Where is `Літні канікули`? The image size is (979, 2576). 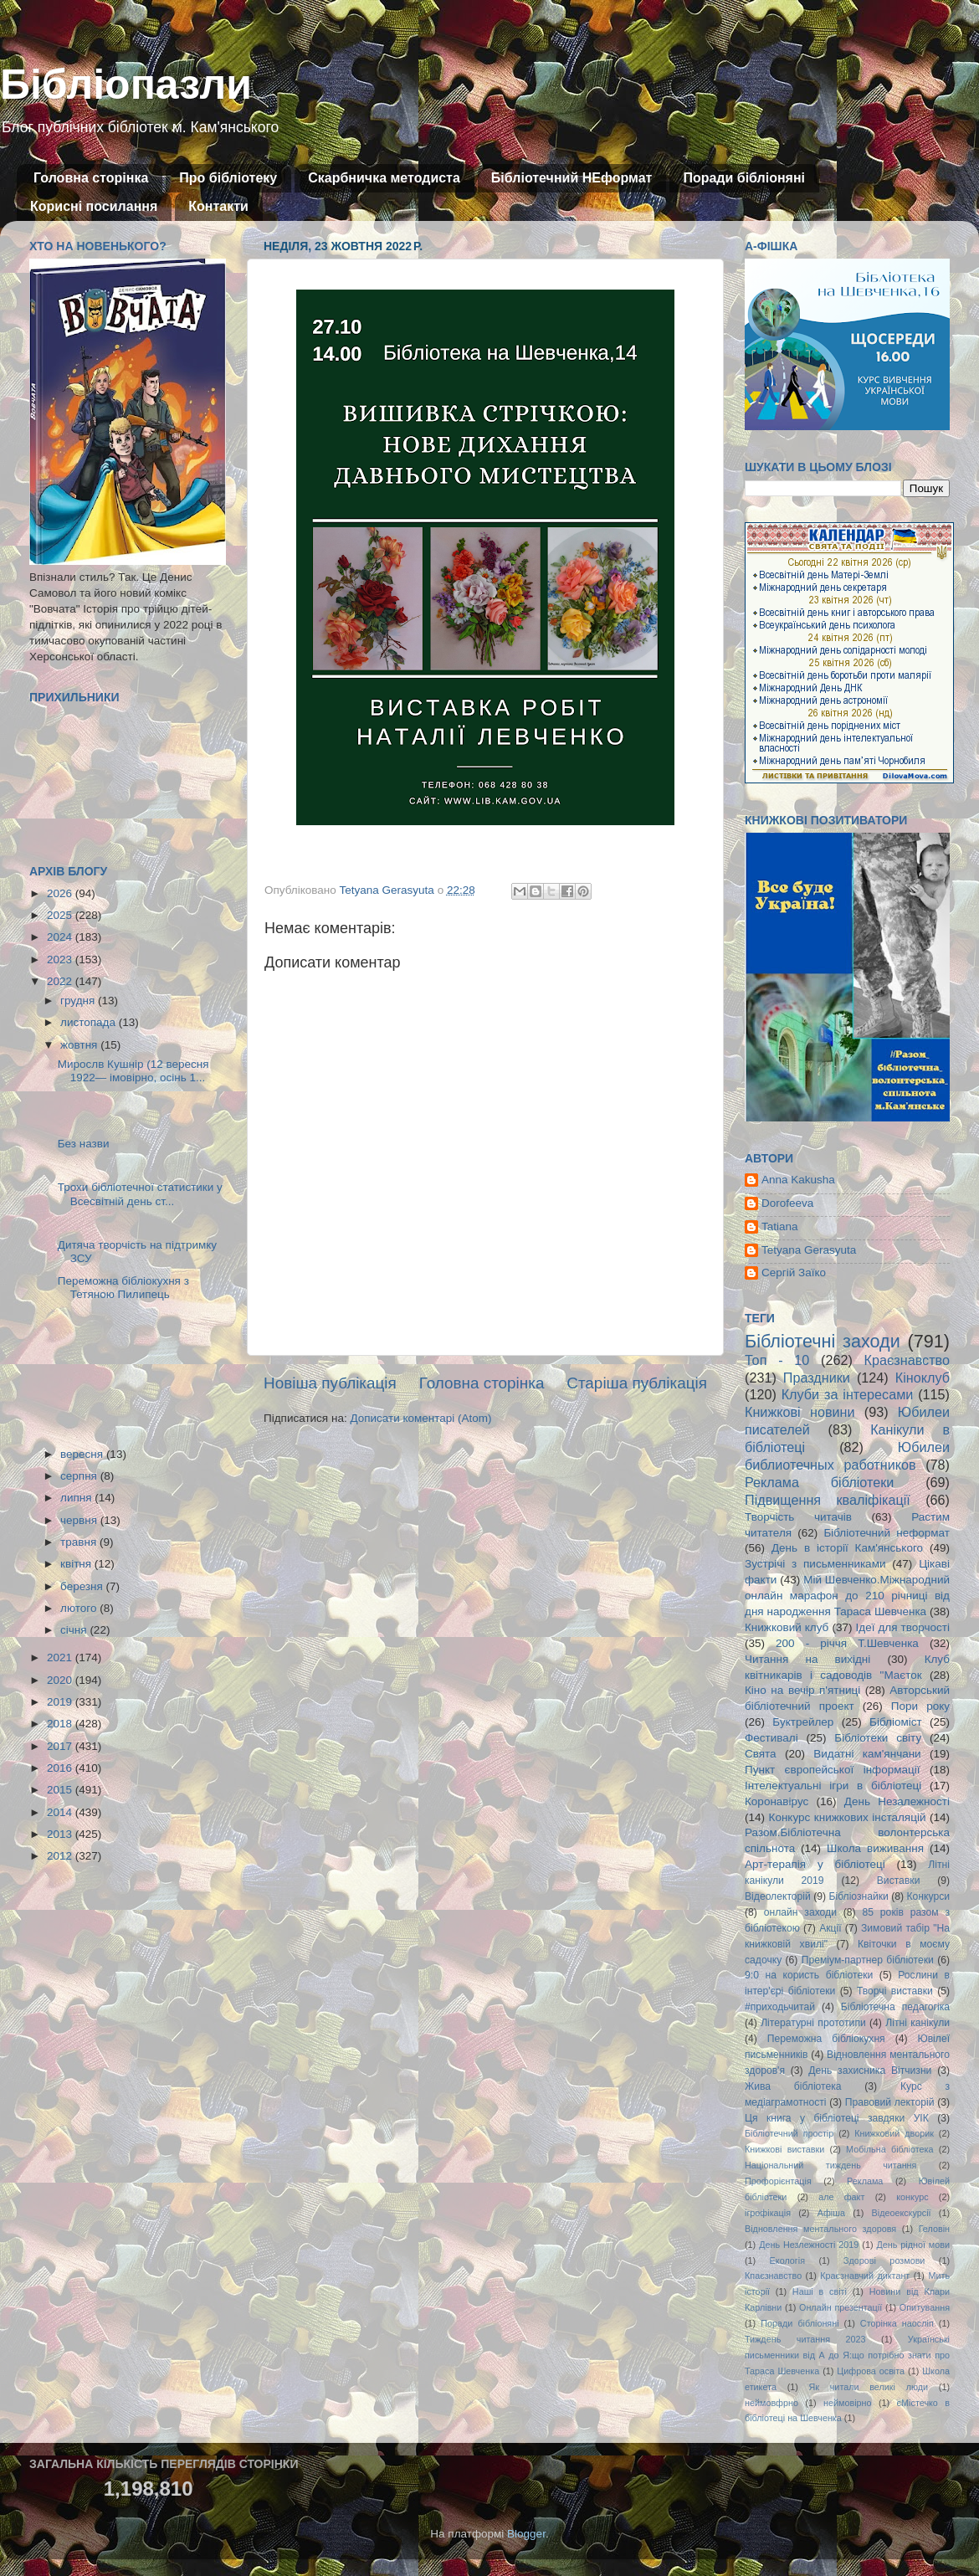 Літні канікули is located at coordinates (917, 2023).